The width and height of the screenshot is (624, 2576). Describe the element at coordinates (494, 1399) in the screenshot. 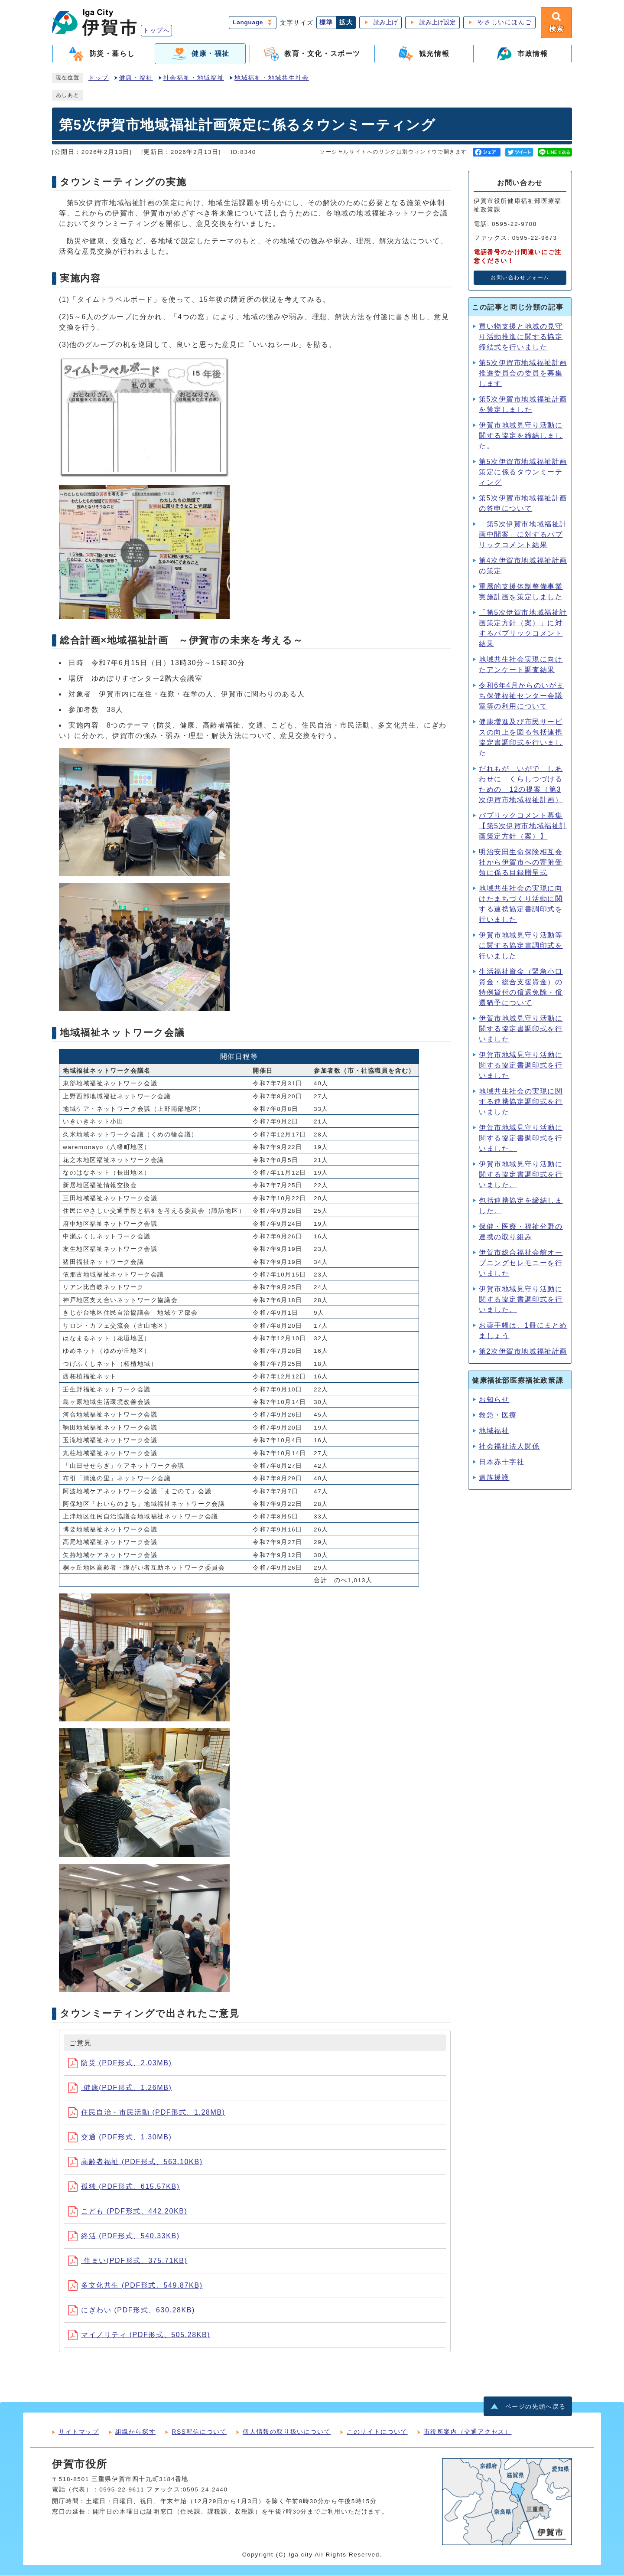

I see `お知らせ` at that location.